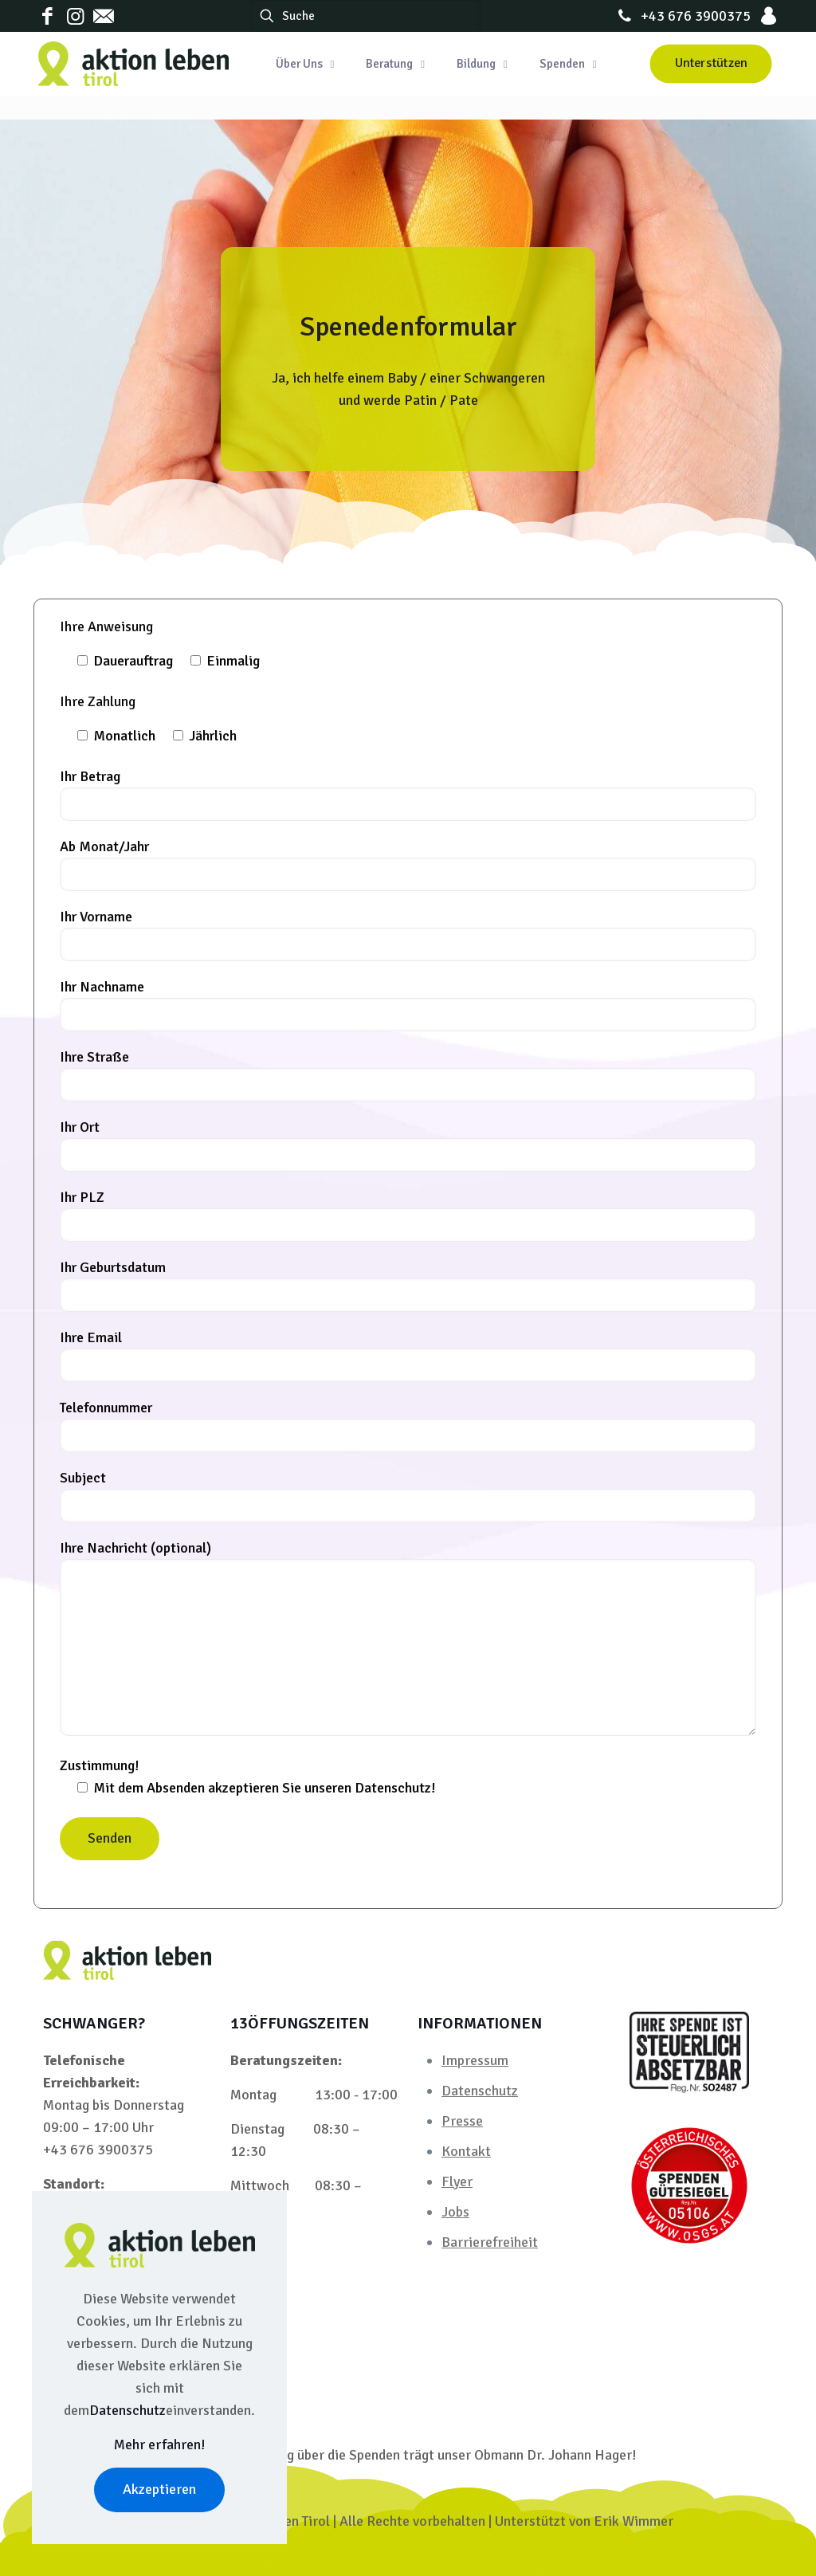 The image size is (816, 2576). I want to click on Akzeptieren, so click(159, 2489).